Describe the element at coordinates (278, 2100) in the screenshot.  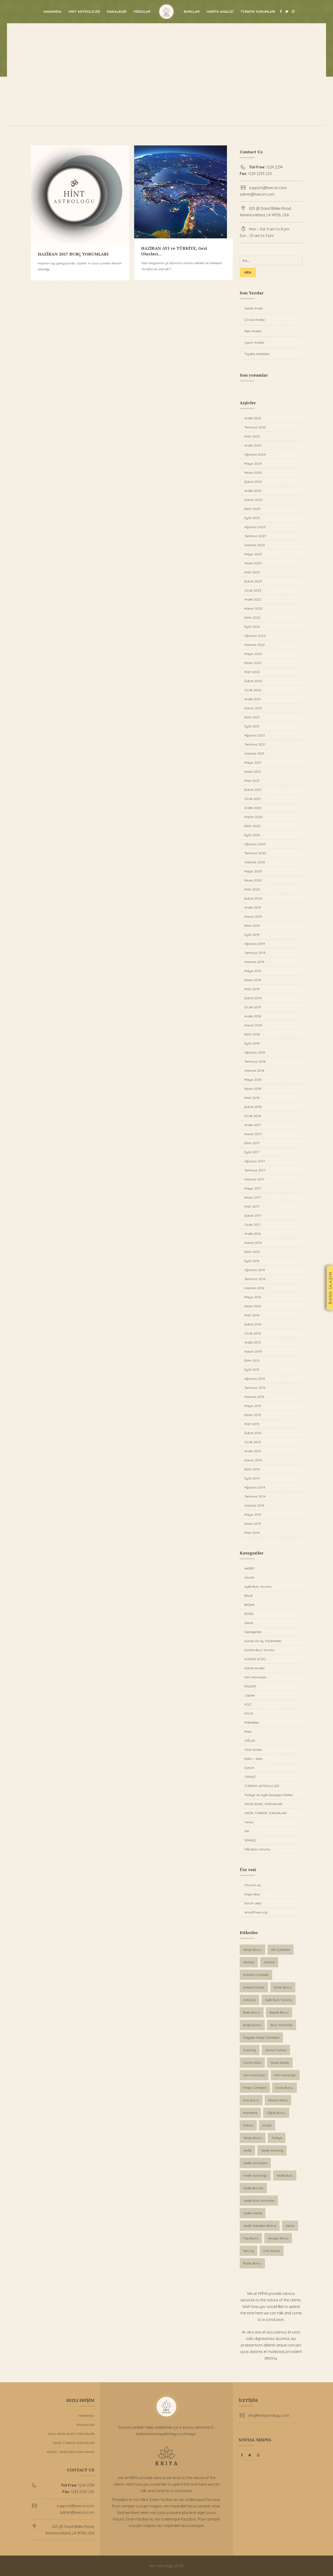
I see `merkür retro [merkür retro (94 öge)]` at that location.